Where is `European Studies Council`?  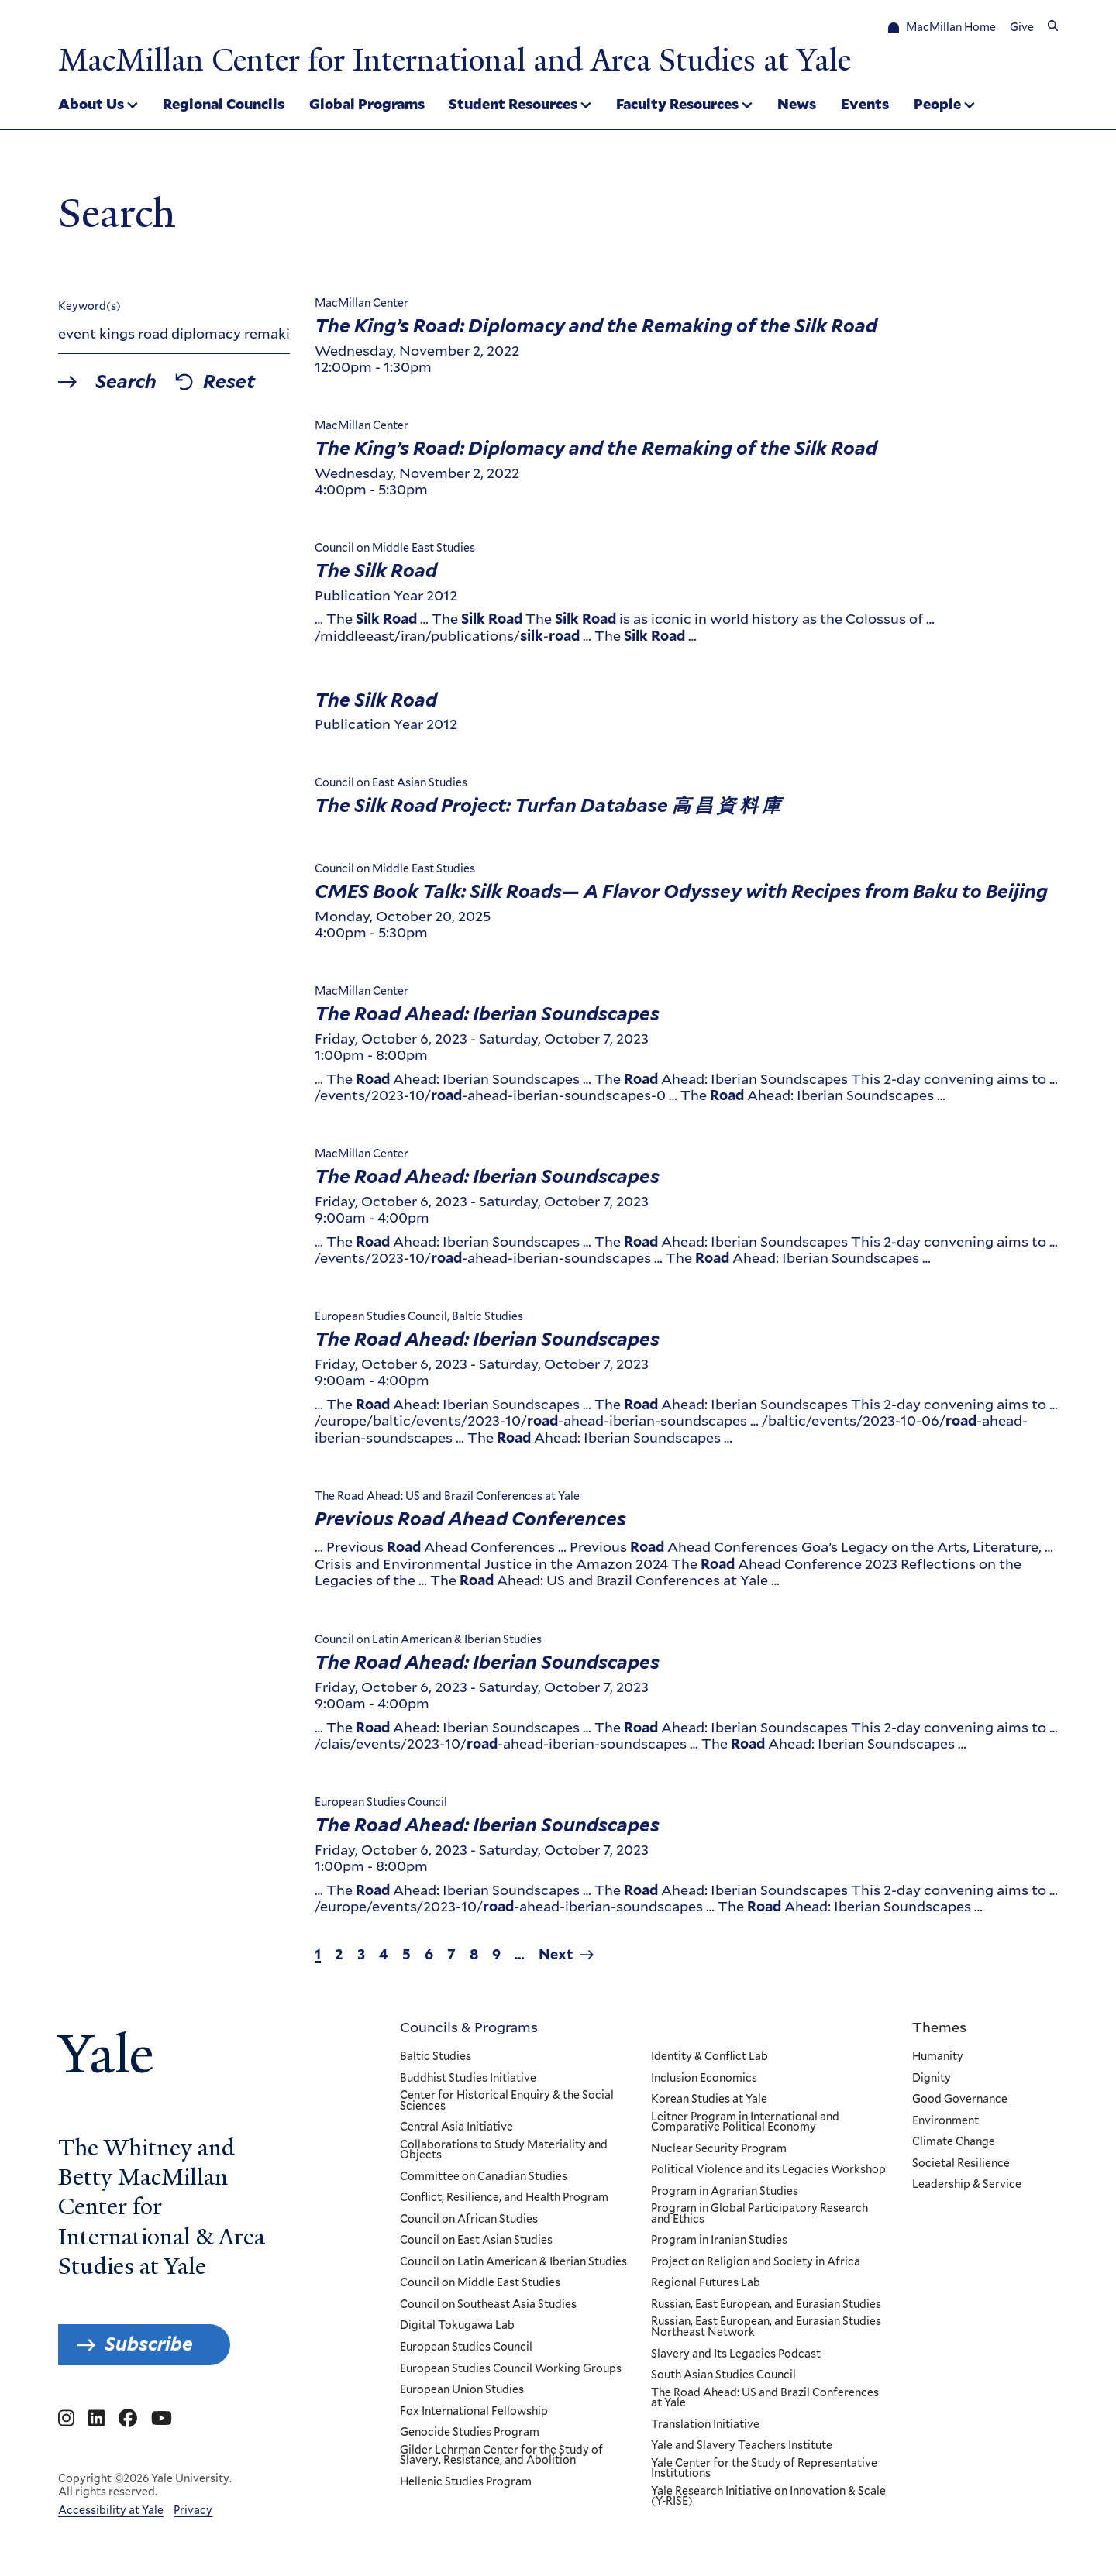 European Studies Council is located at coordinates (466, 2347).